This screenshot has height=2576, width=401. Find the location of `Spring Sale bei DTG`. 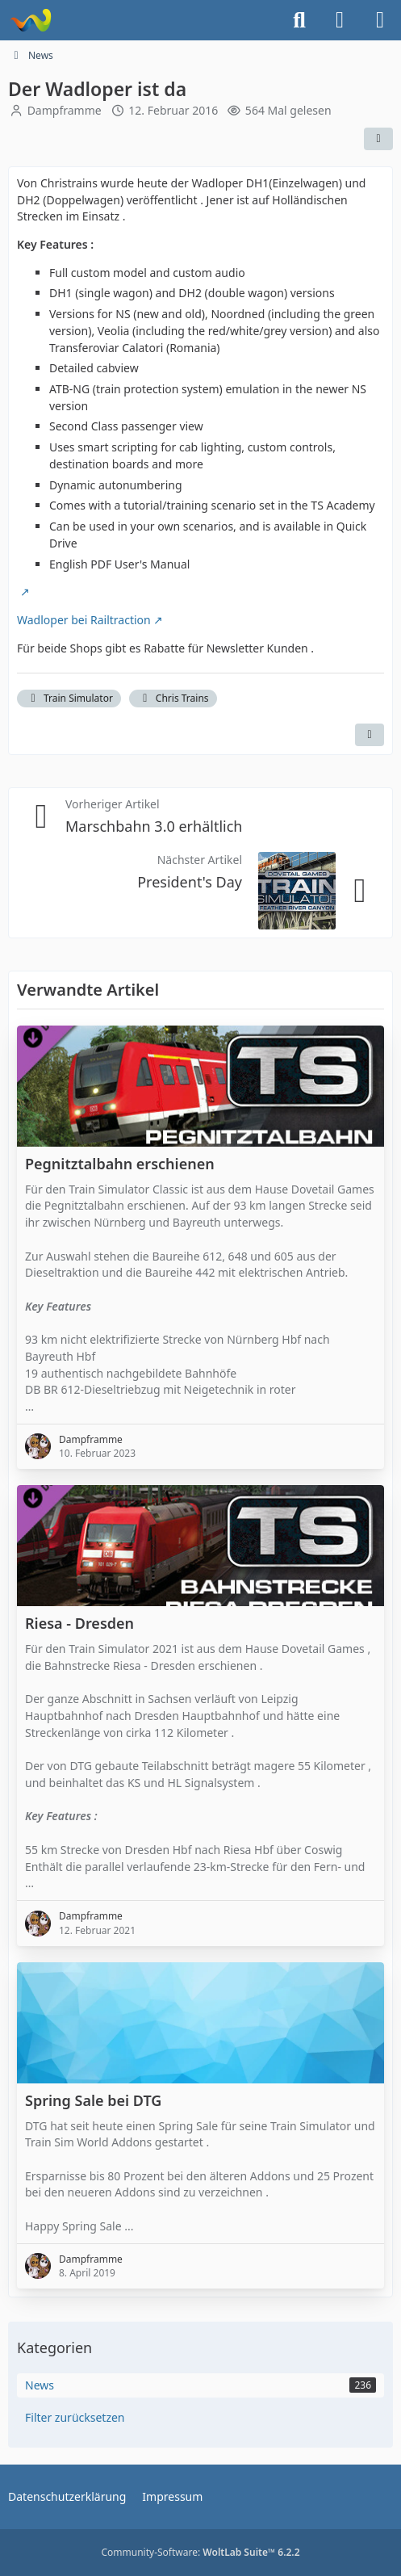

Spring Sale bei DTG is located at coordinates (93, 2100).